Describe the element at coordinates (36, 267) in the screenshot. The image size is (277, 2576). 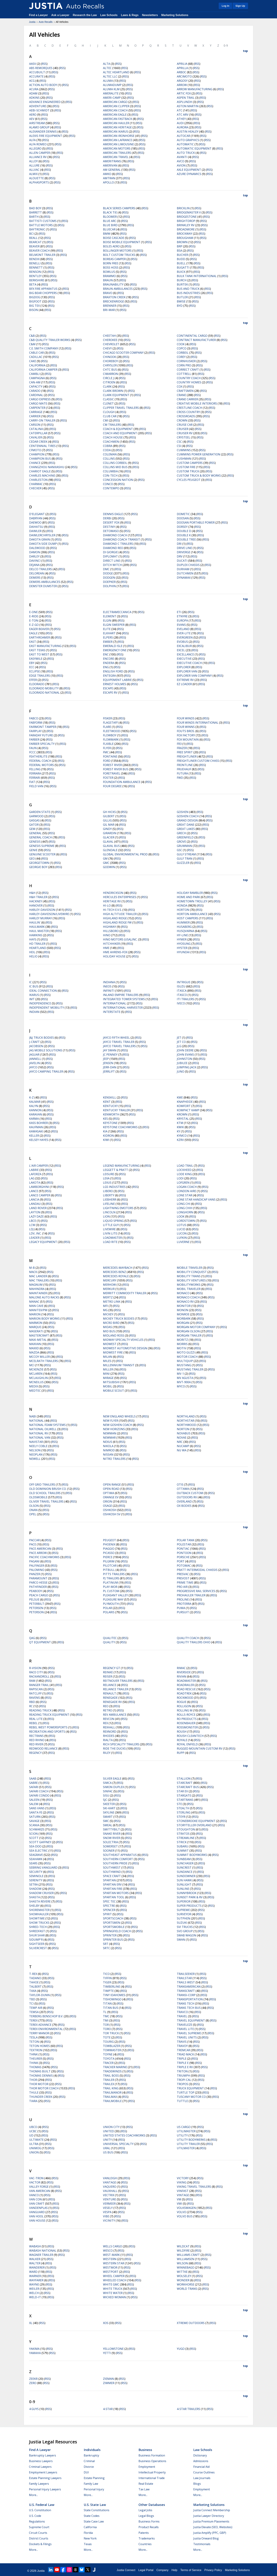
I see `BENNETT` at that location.